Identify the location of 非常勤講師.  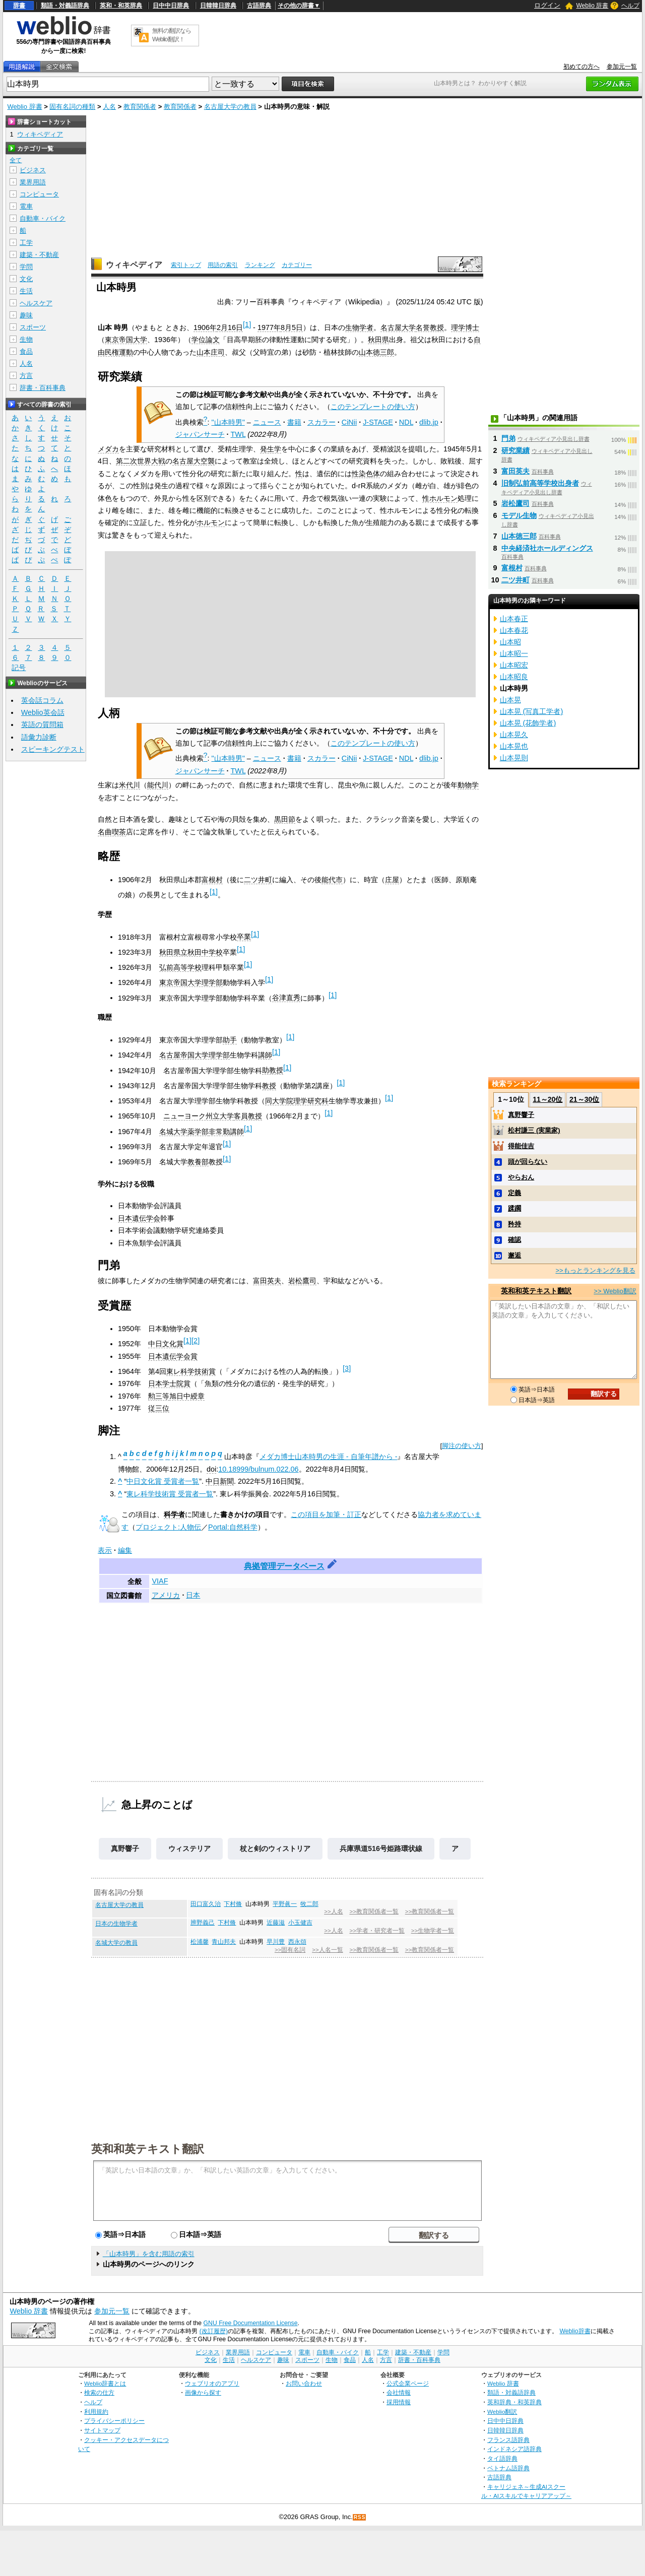
(226, 1132).